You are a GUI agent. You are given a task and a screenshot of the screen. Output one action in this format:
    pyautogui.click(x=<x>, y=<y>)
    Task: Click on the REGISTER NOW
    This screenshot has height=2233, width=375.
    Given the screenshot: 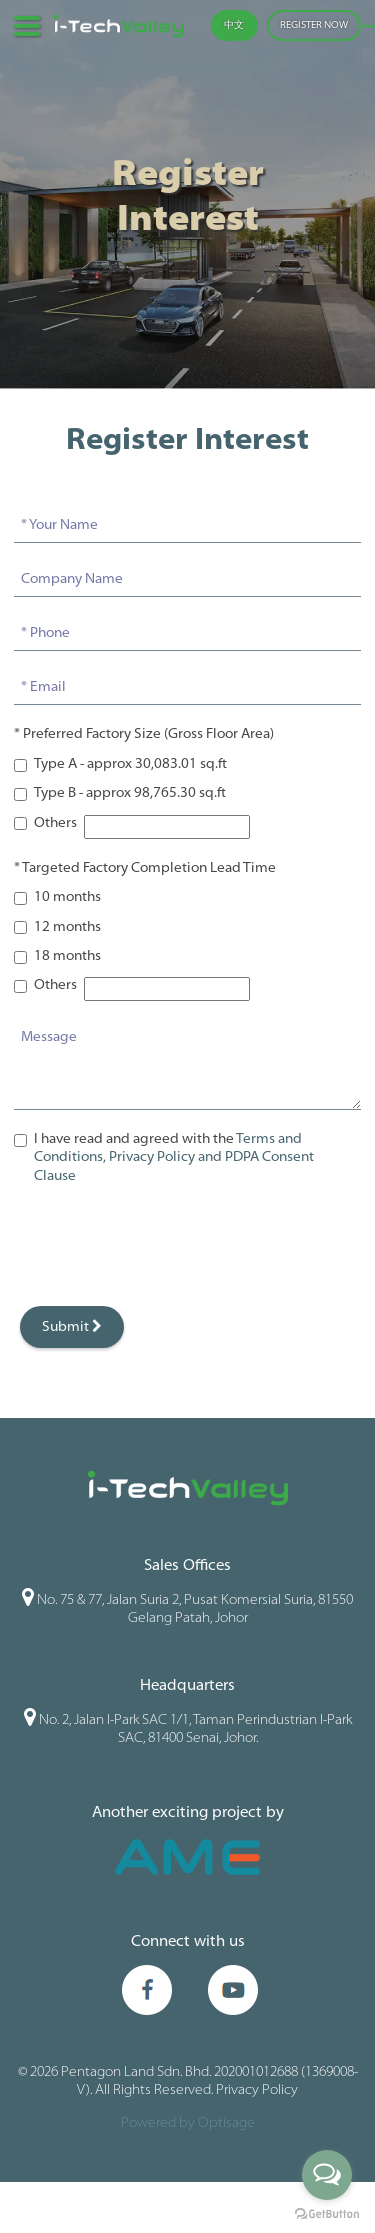 What is the action you would take?
    pyautogui.click(x=314, y=25)
    